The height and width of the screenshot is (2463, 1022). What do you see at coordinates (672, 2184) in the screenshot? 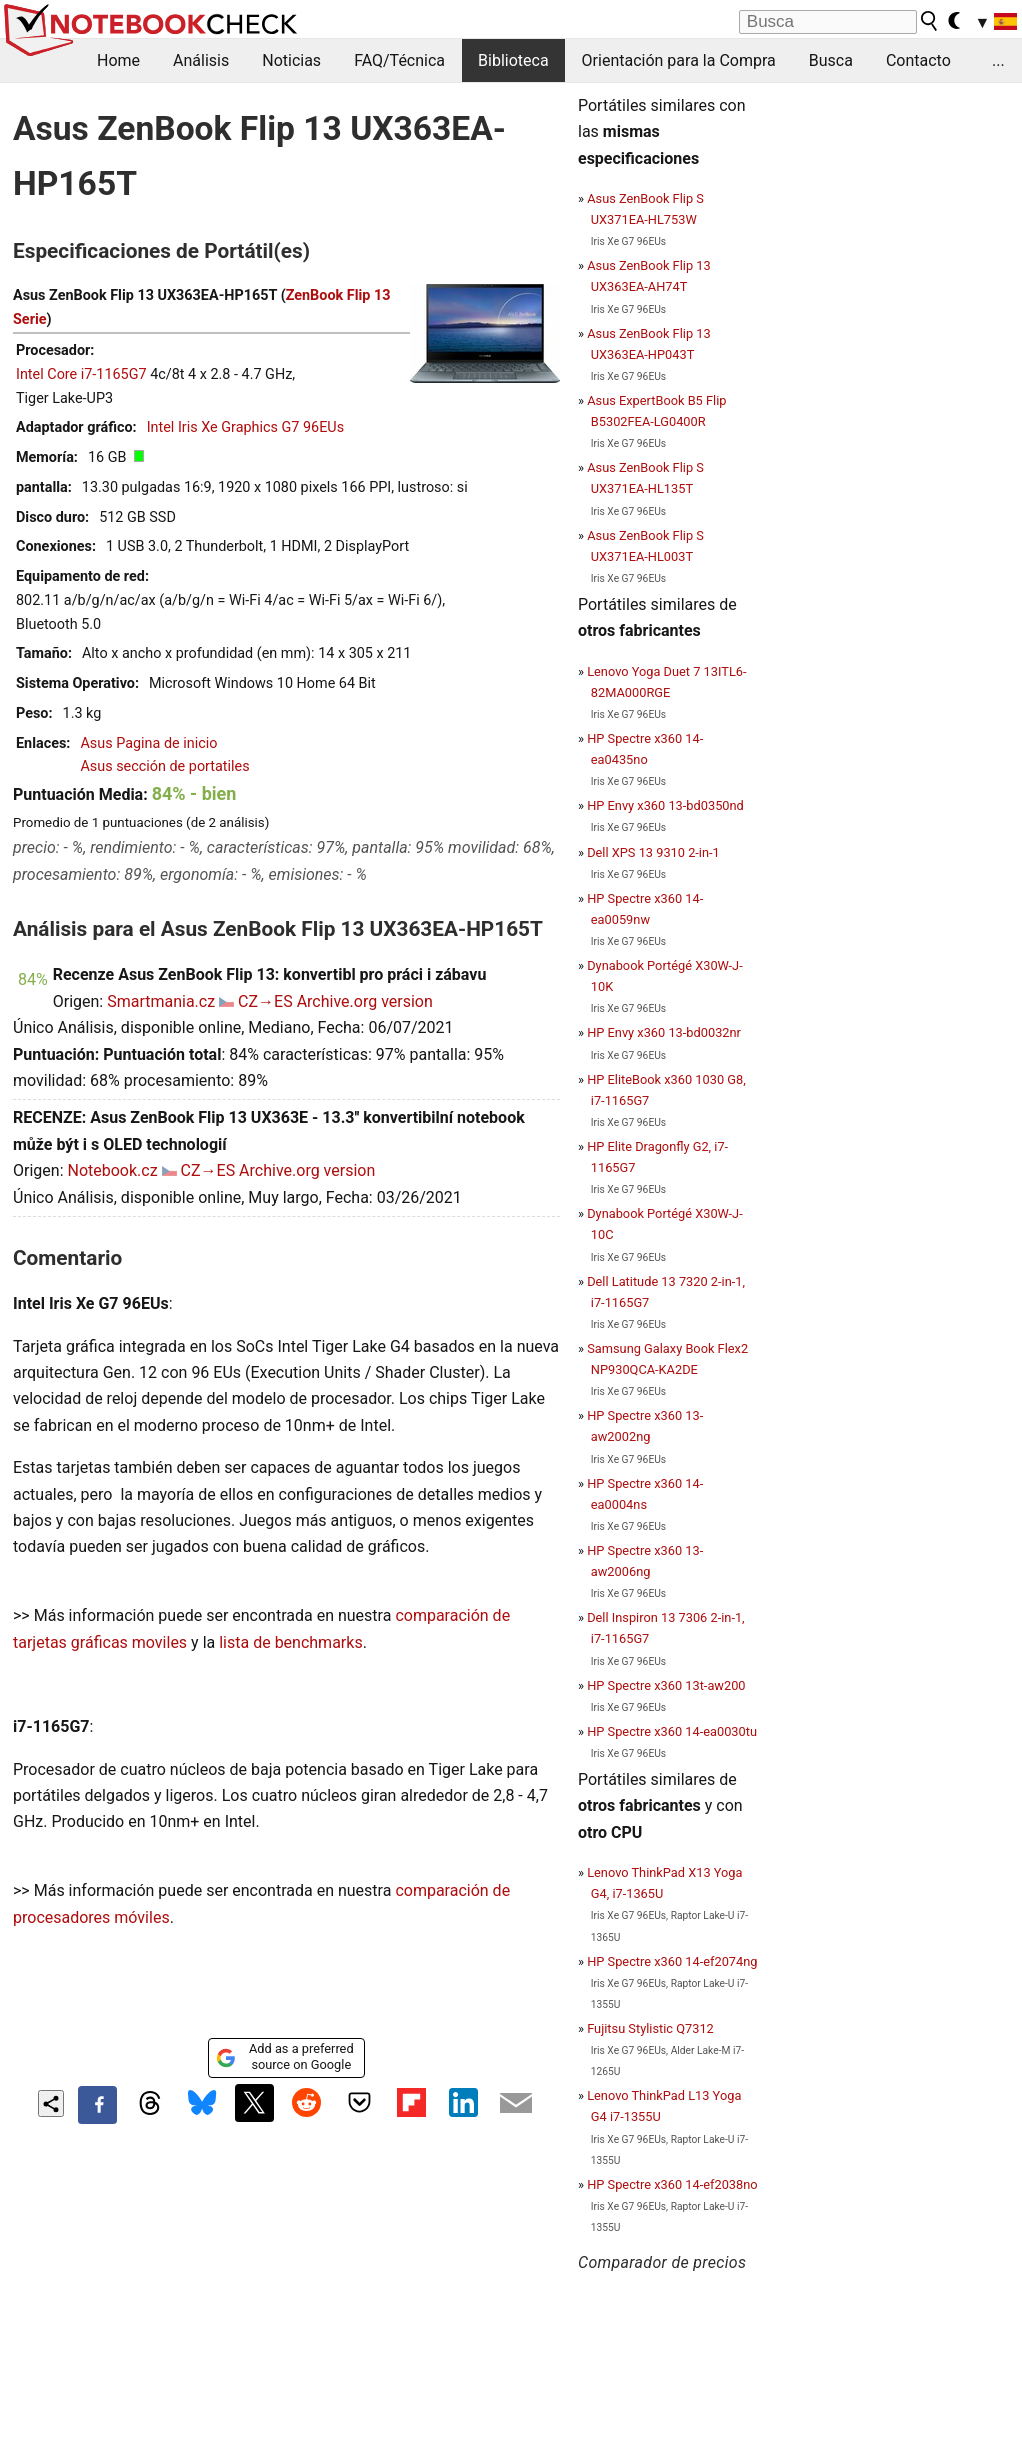
I see `HP Spectre x360 14-ef2038no` at bounding box center [672, 2184].